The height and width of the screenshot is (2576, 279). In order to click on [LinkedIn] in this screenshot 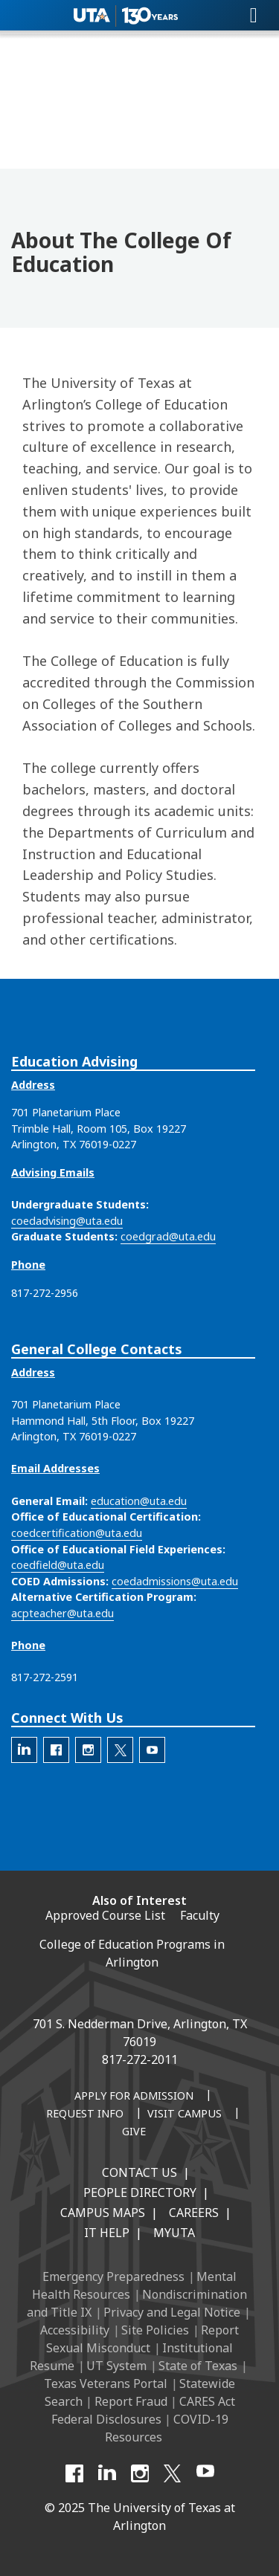, I will do `click(107, 2473)`.